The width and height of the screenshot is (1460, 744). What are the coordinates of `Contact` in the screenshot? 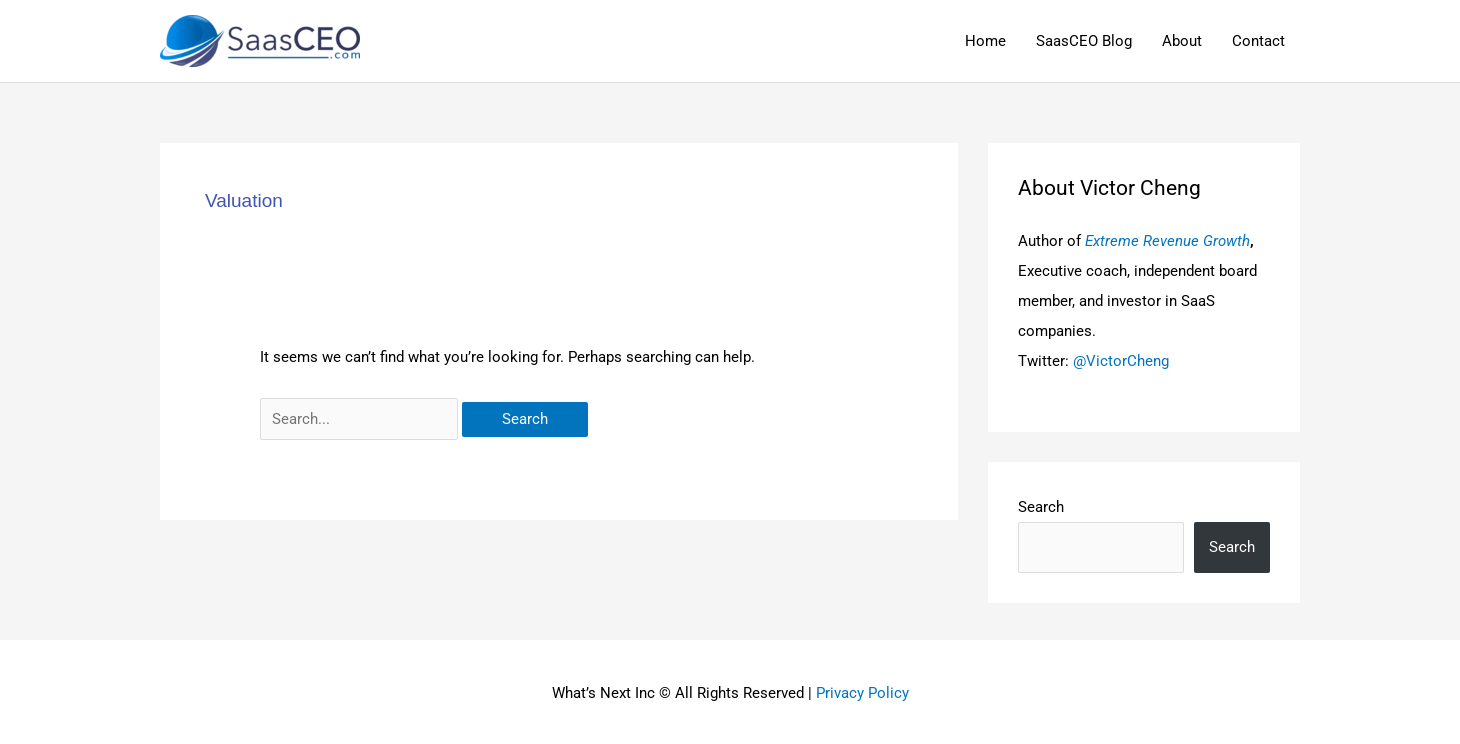 It's located at (1258, 41).